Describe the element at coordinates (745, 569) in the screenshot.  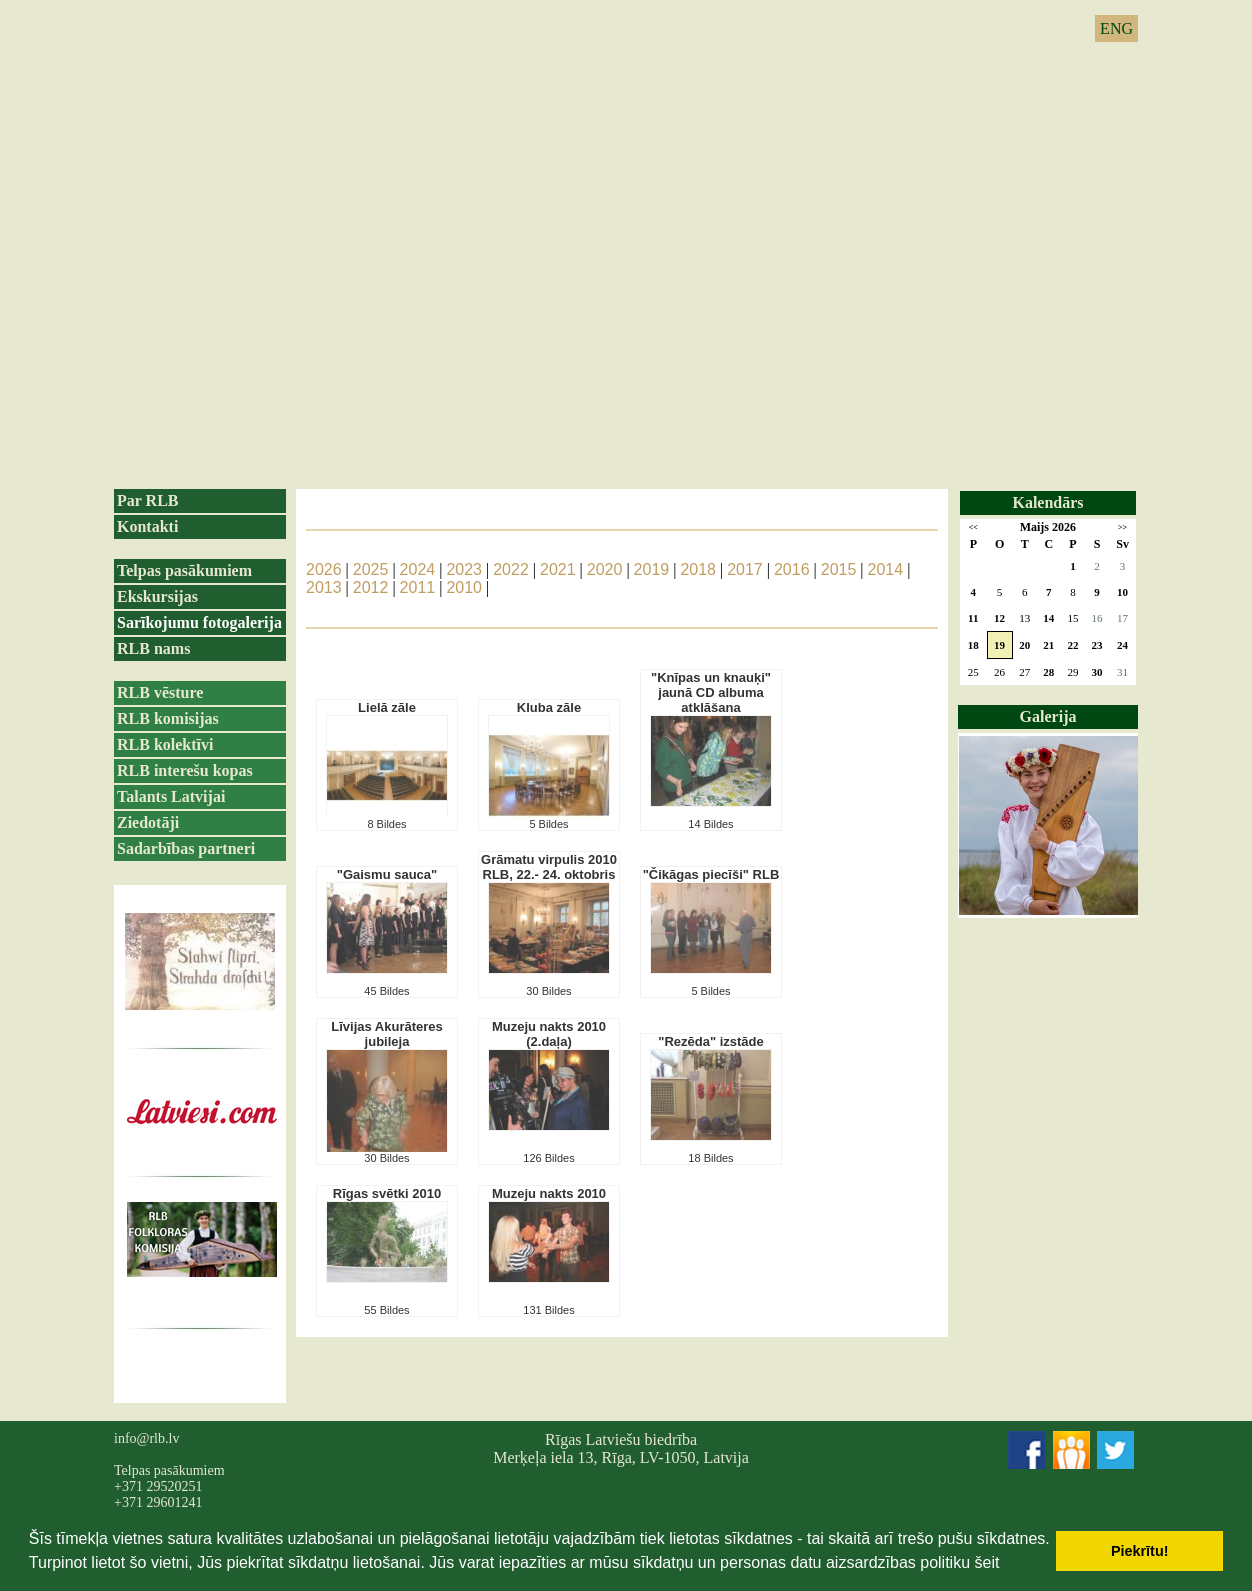
I see `2017` at that location.